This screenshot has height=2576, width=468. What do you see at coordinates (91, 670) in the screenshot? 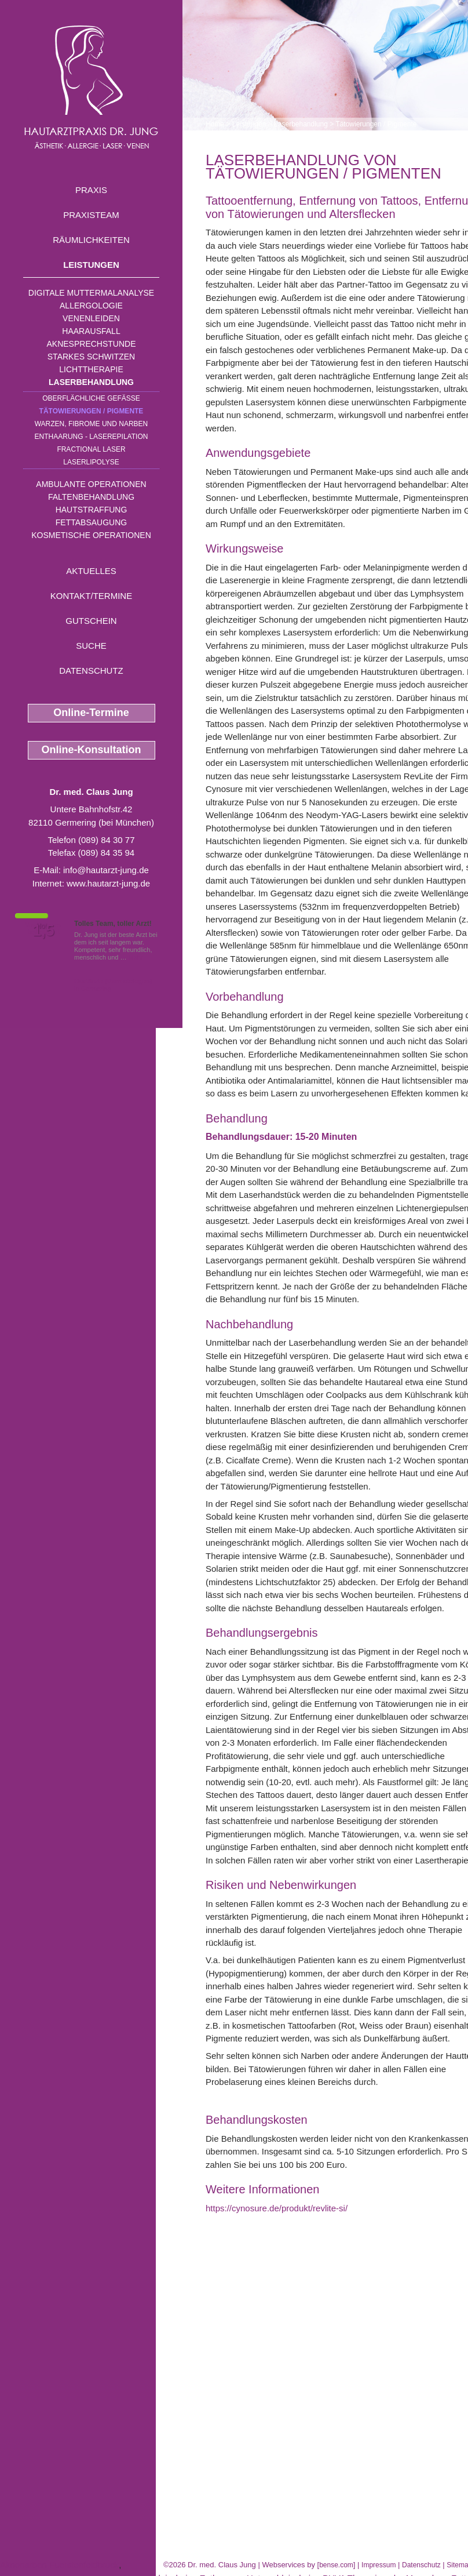
I see `Datenschutz` at bounding box center [91, 670].